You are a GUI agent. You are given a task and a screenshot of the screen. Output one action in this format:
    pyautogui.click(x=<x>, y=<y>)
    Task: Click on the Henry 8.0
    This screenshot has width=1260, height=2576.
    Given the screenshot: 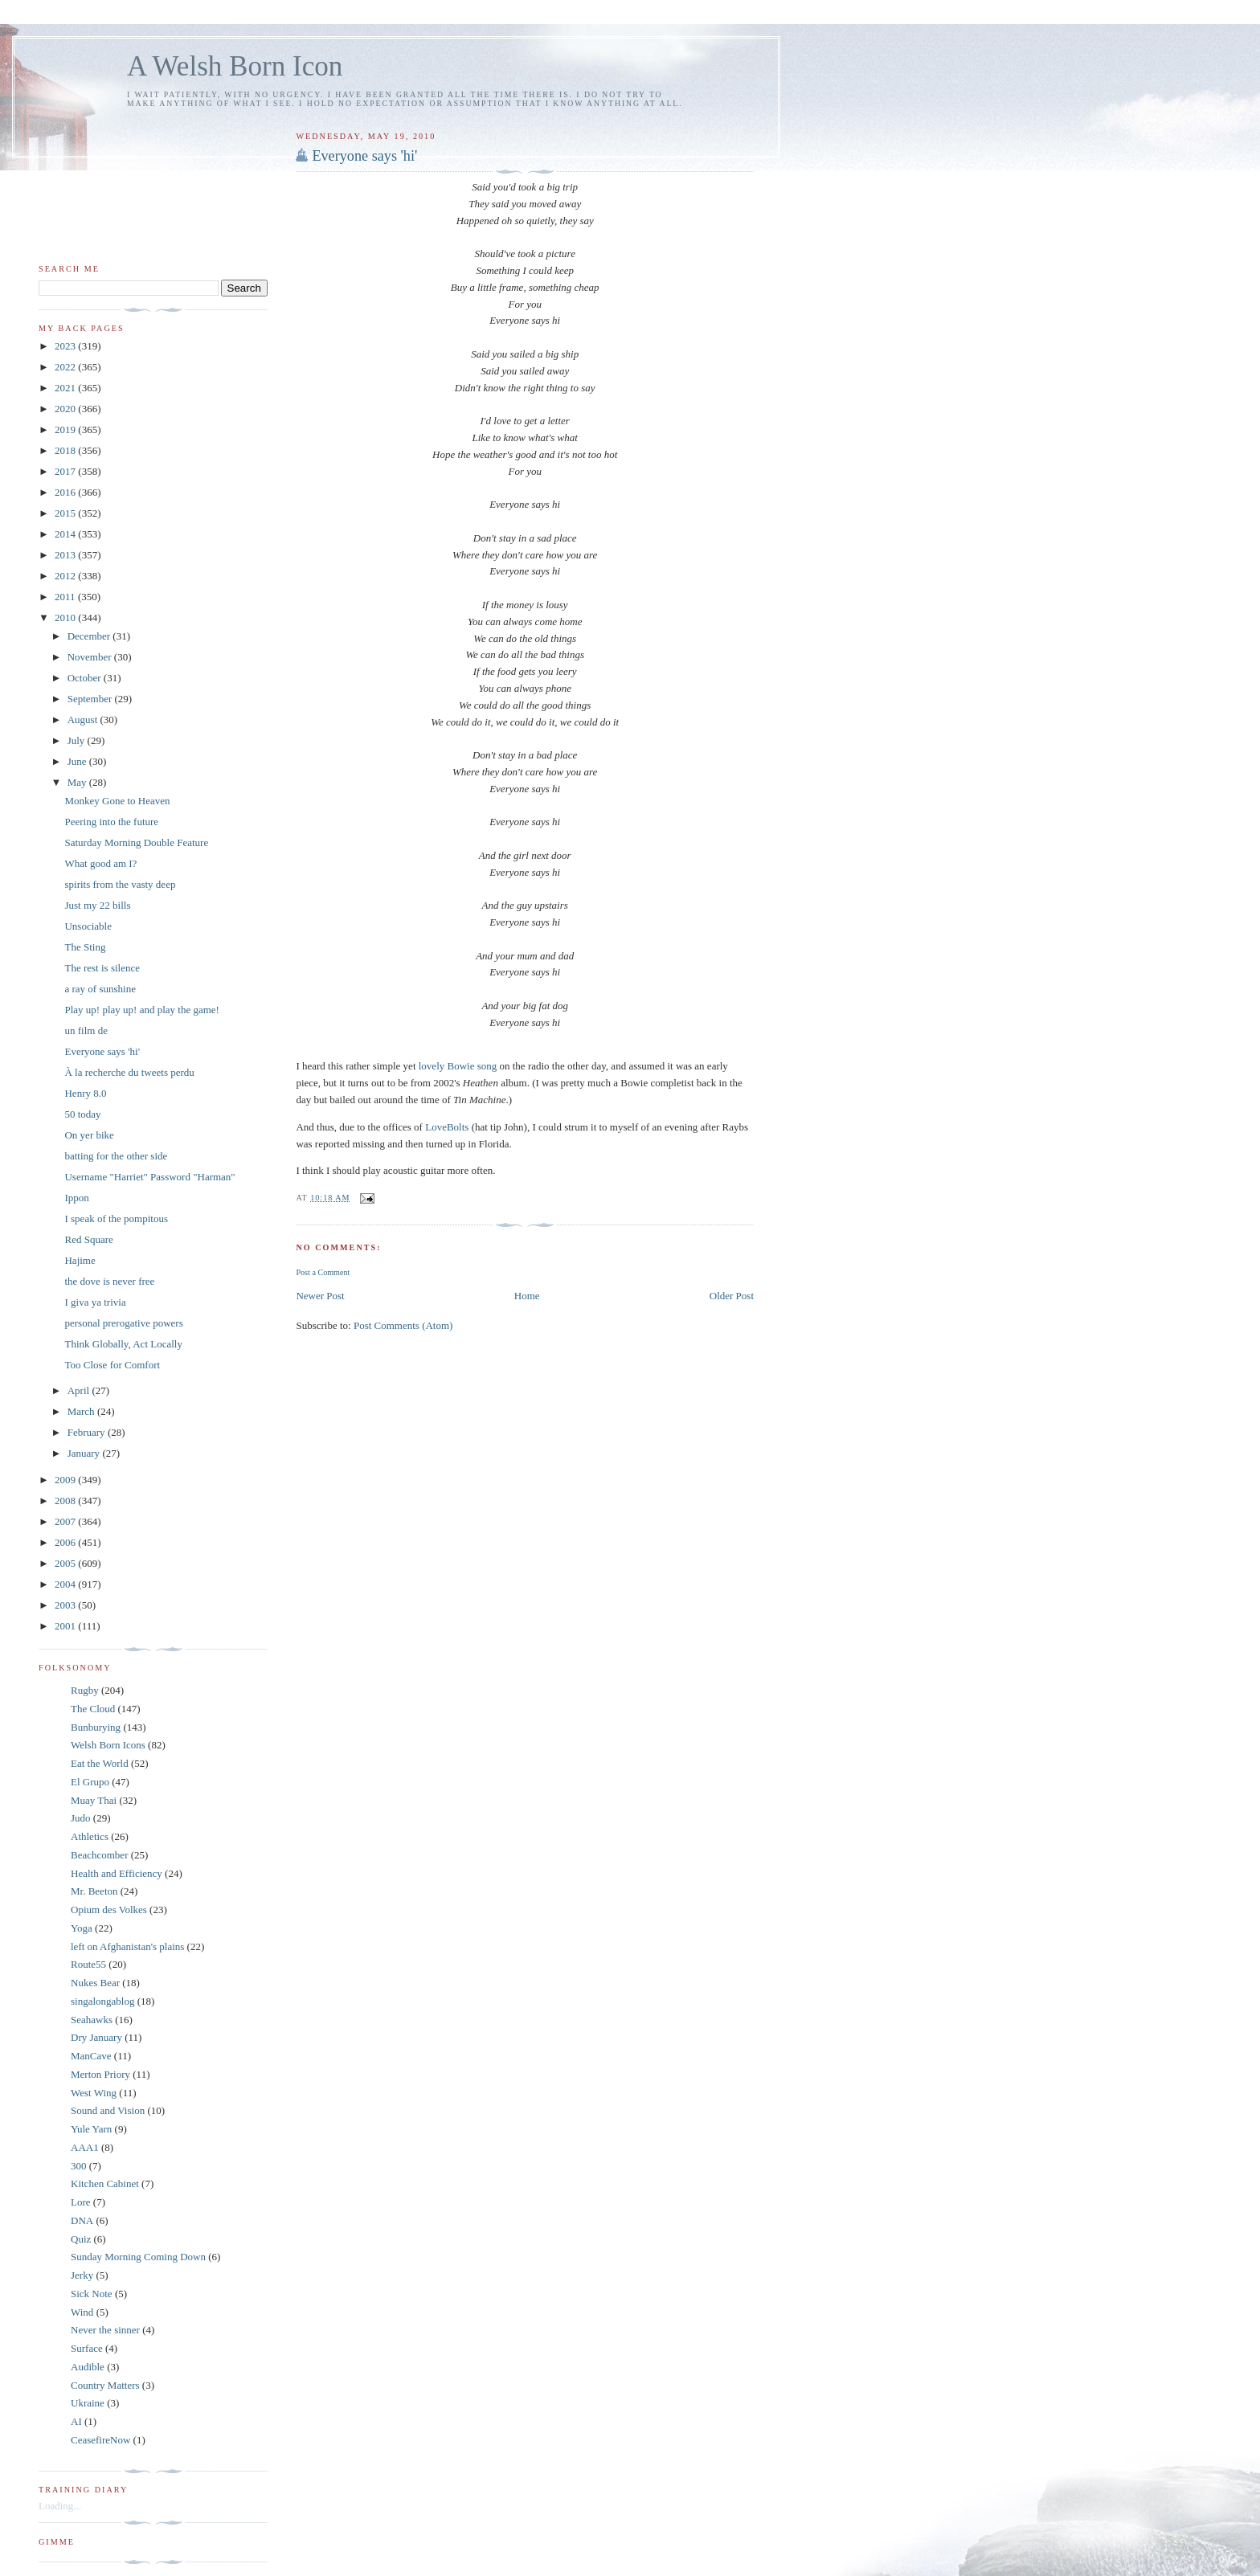 What is the action you would take?
    pyautogui.click(x=85, y=1093)
    